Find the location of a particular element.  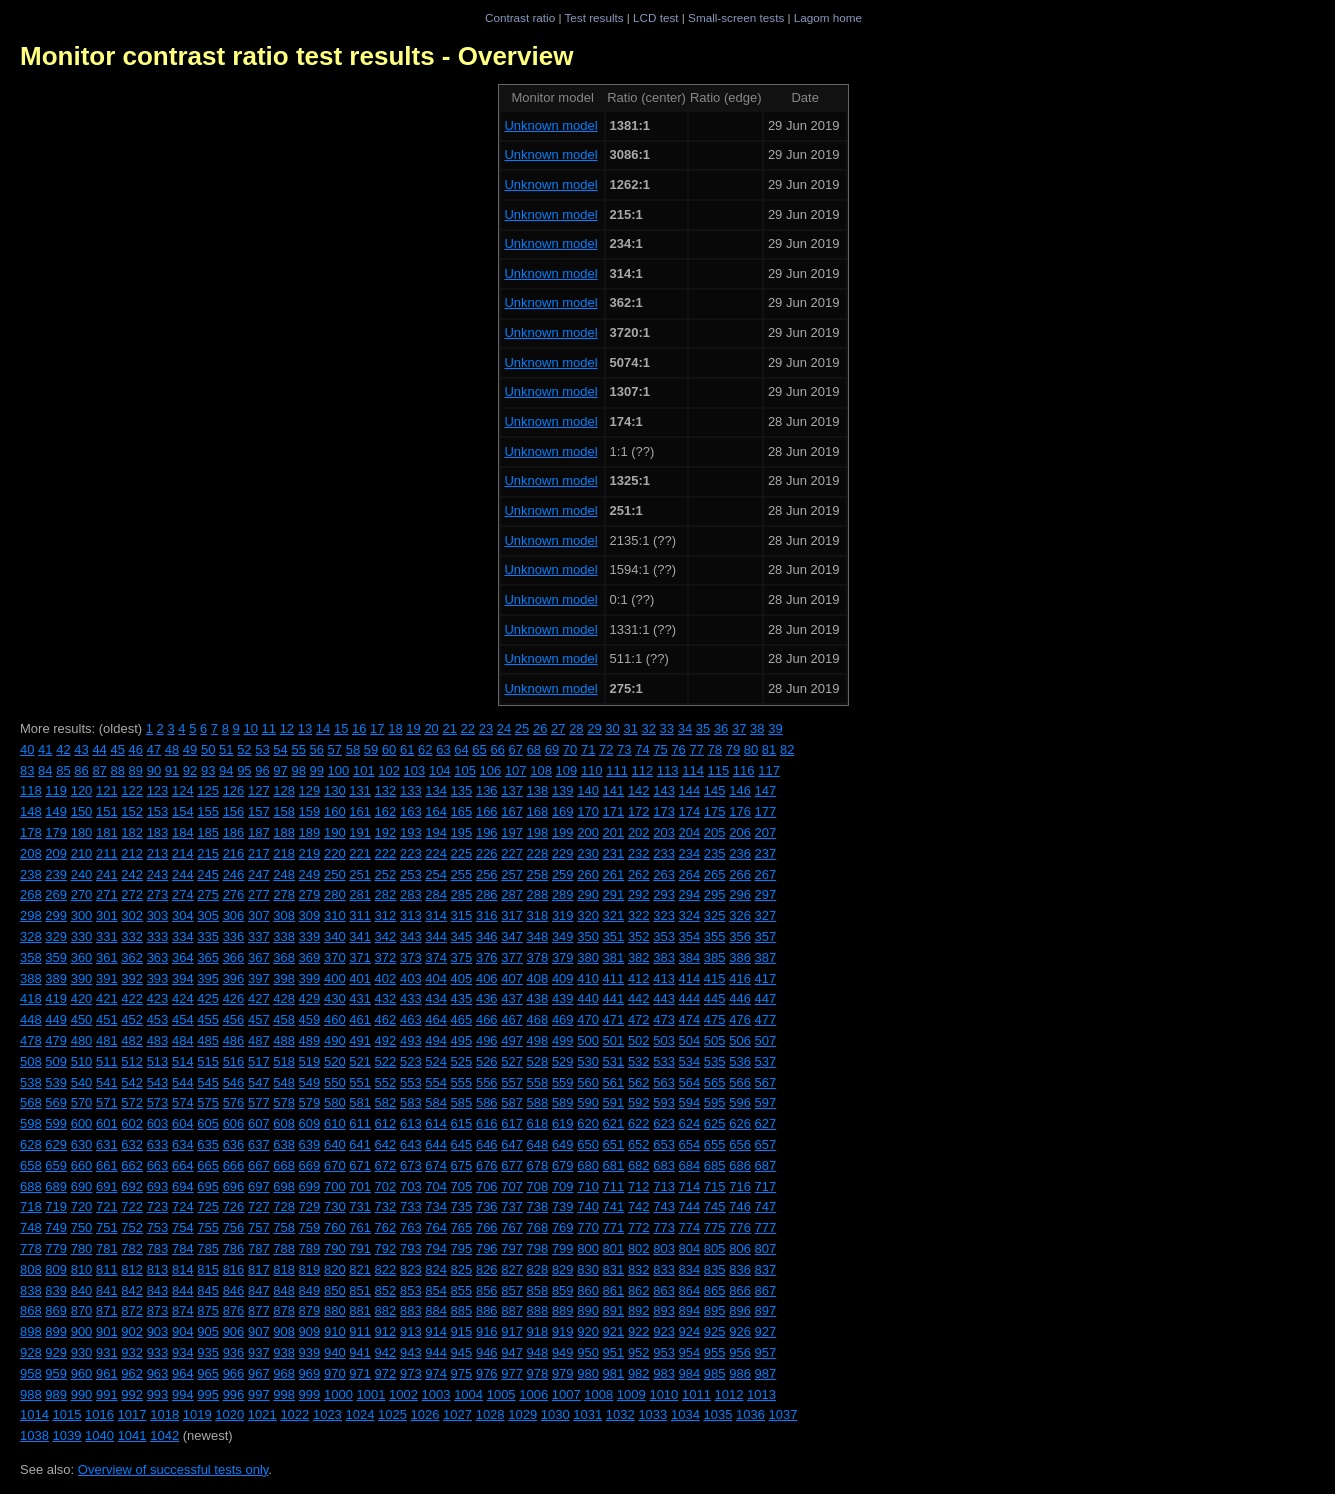

808 is located at coordinates (31, 1269).